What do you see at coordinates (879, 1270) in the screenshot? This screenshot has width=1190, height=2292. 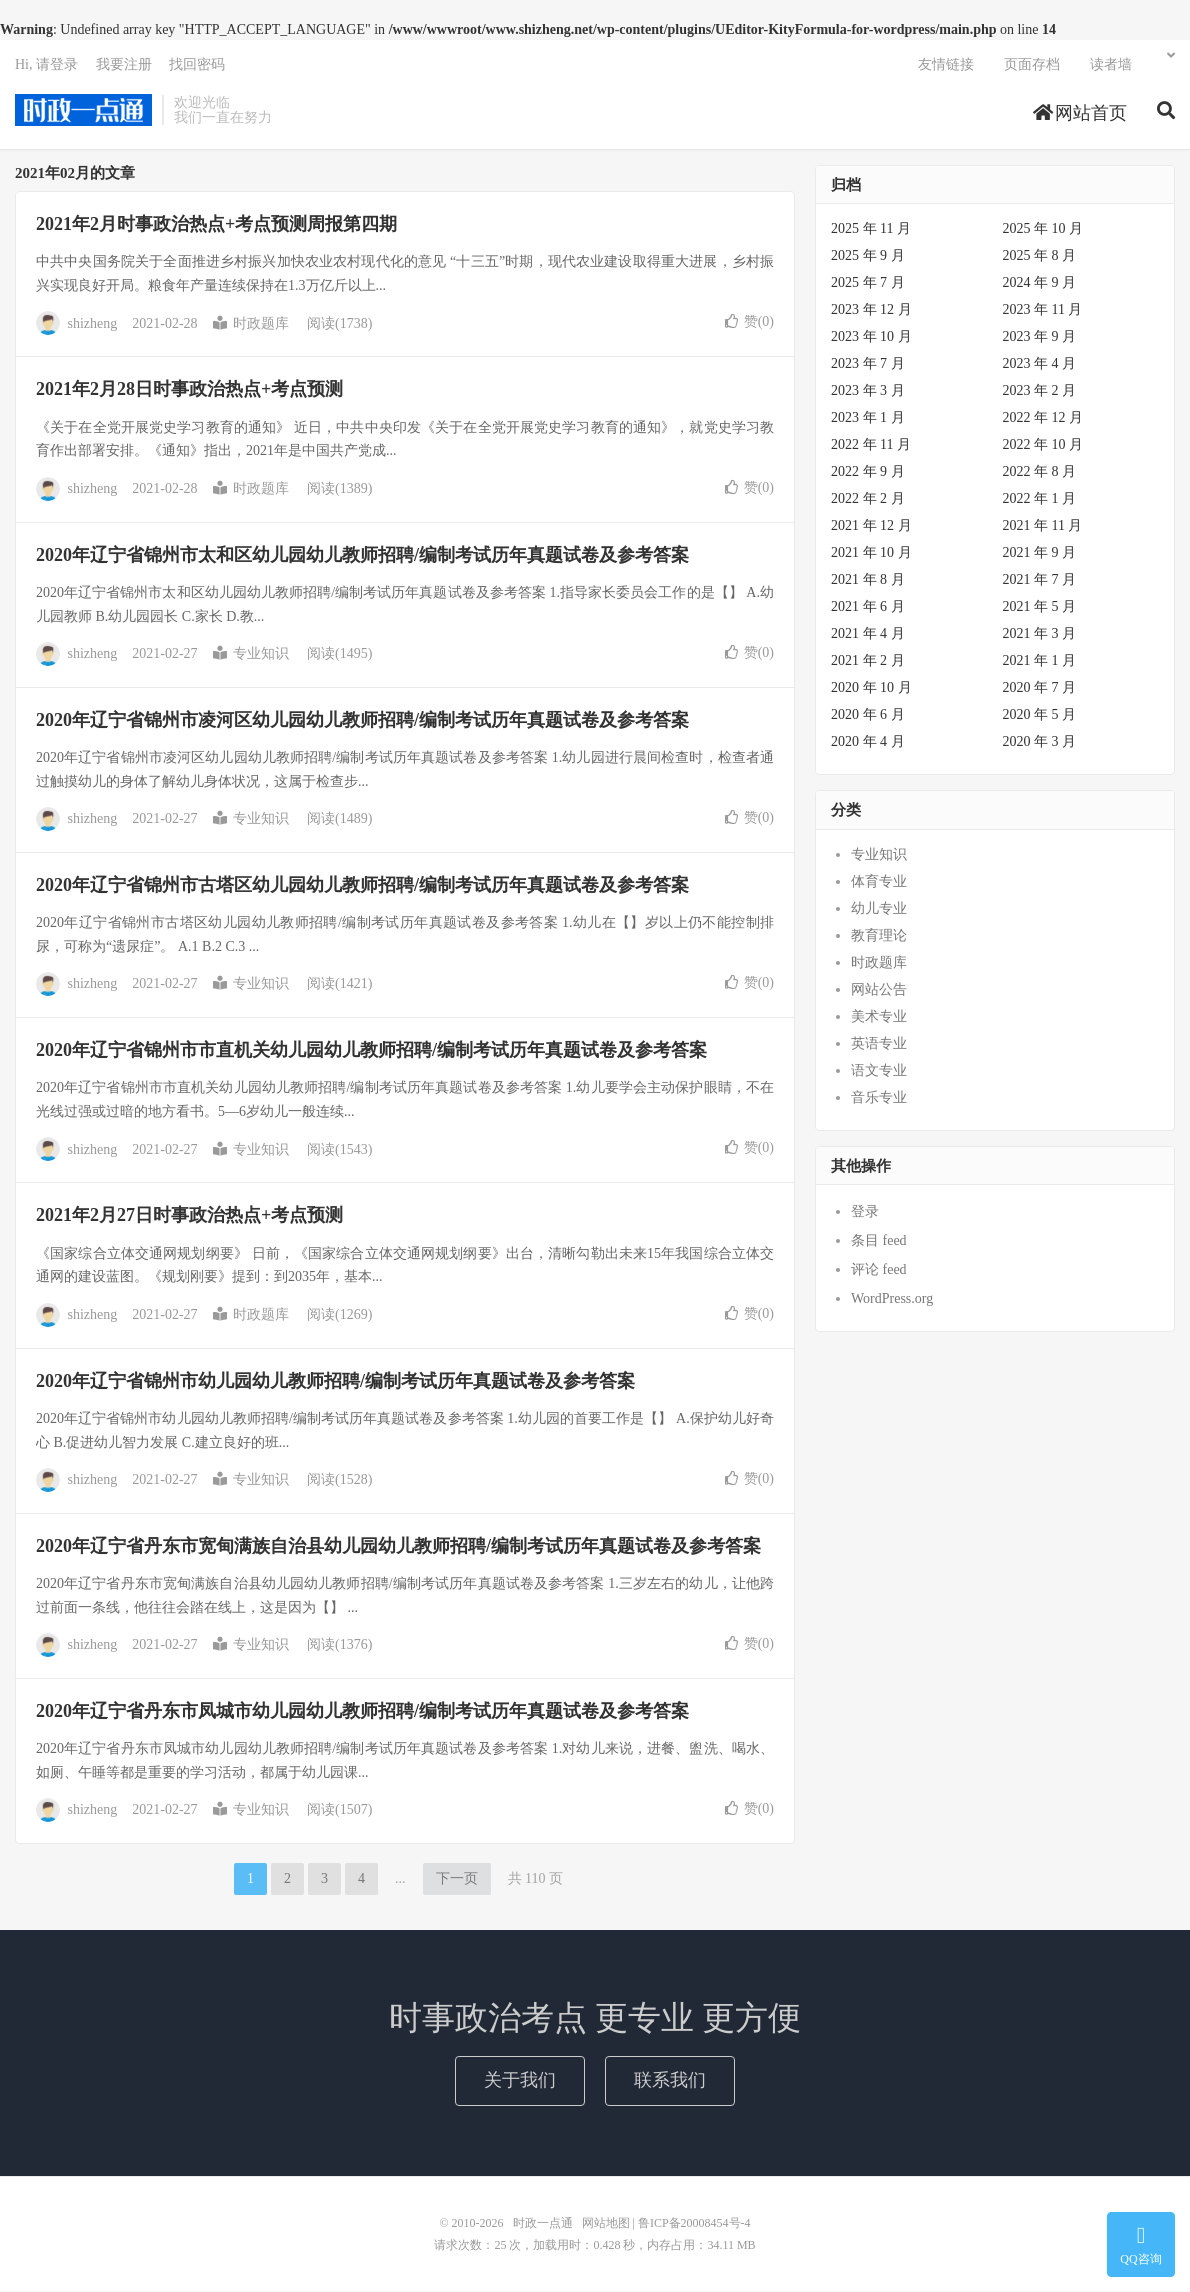 I see `评论 feed` at bounding box center [879, 1270].